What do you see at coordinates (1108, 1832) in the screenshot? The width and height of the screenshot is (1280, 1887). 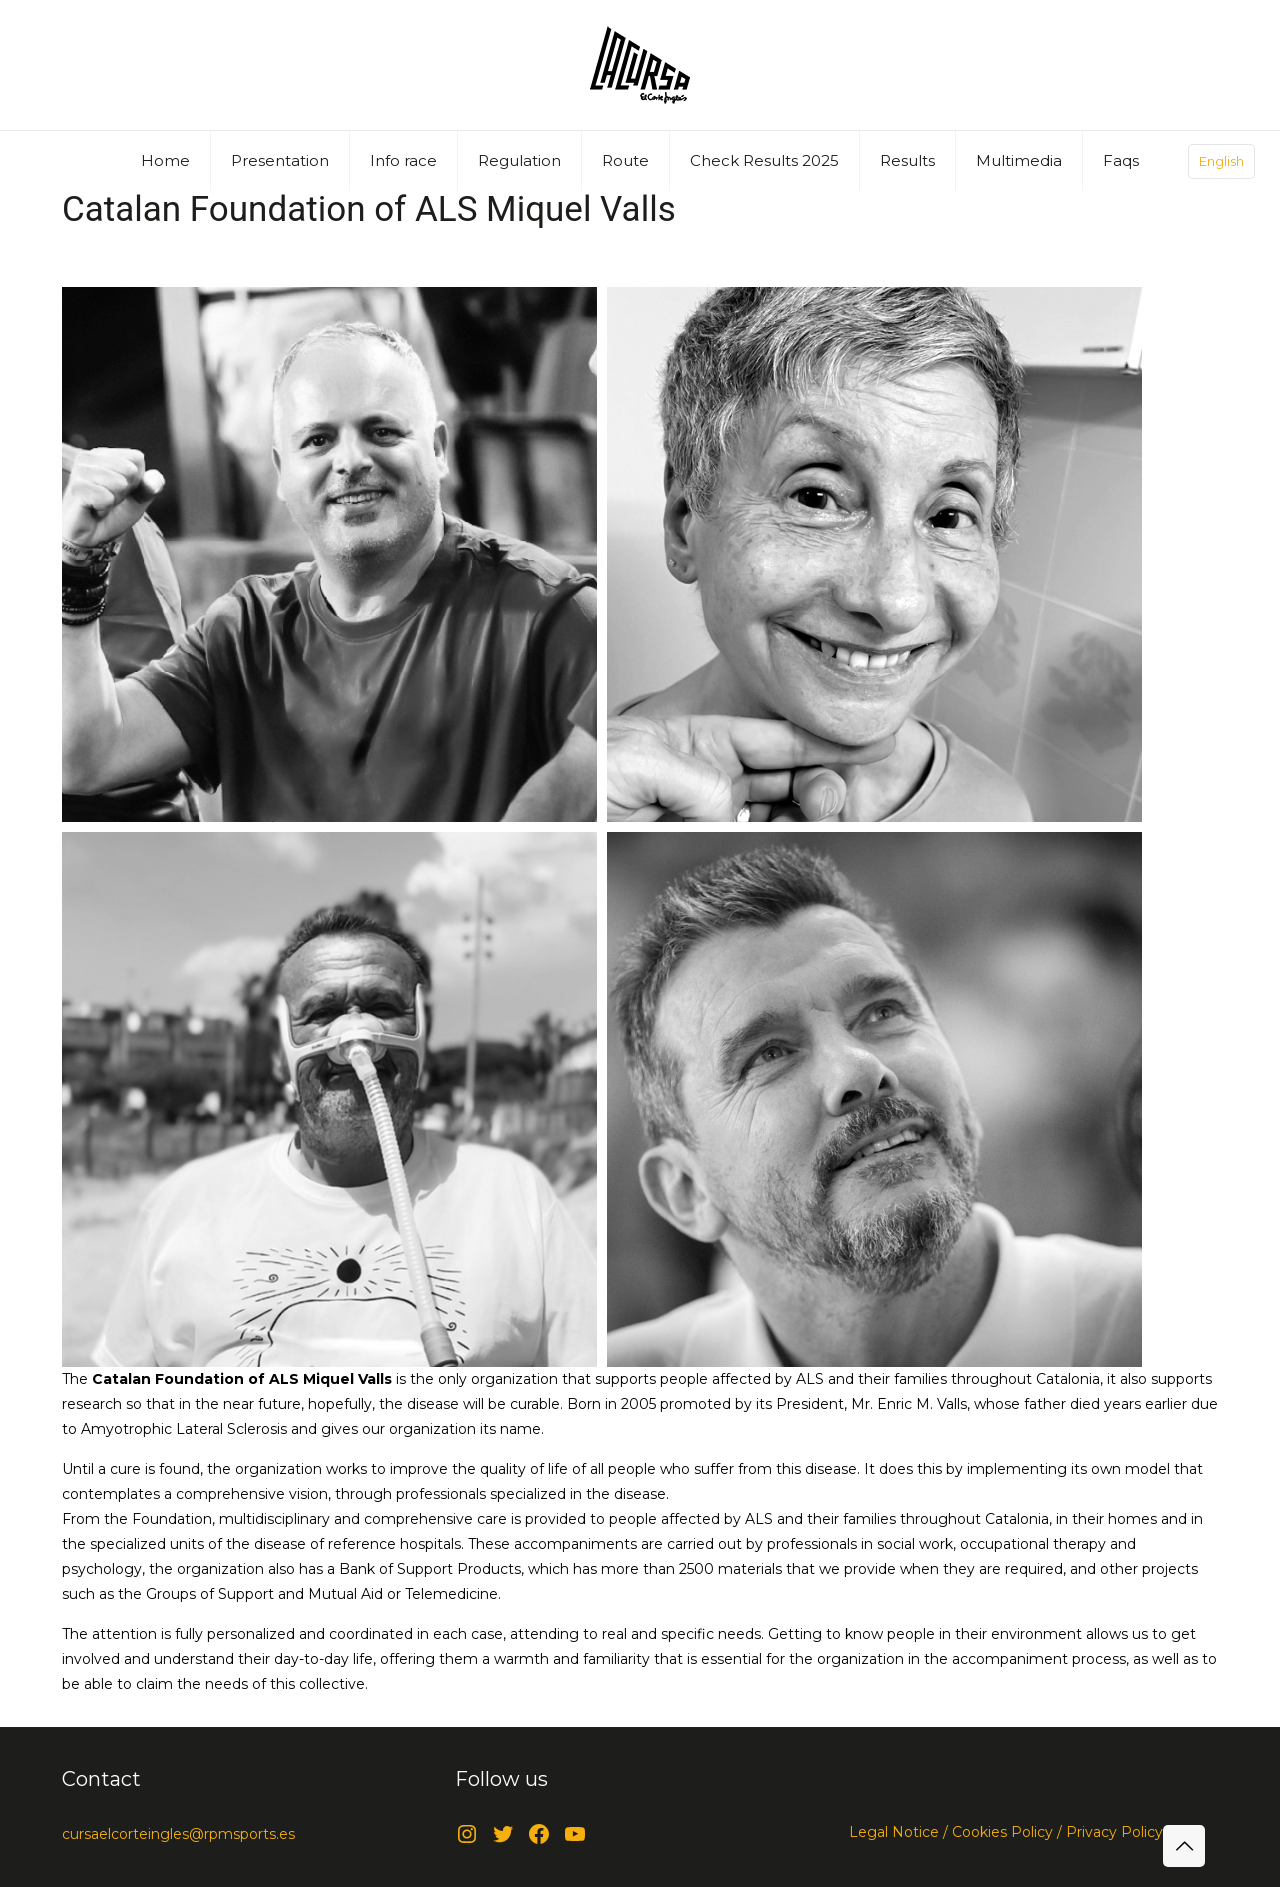 I see `/ Privacy Policy` at bounding box center [1108, 1832].